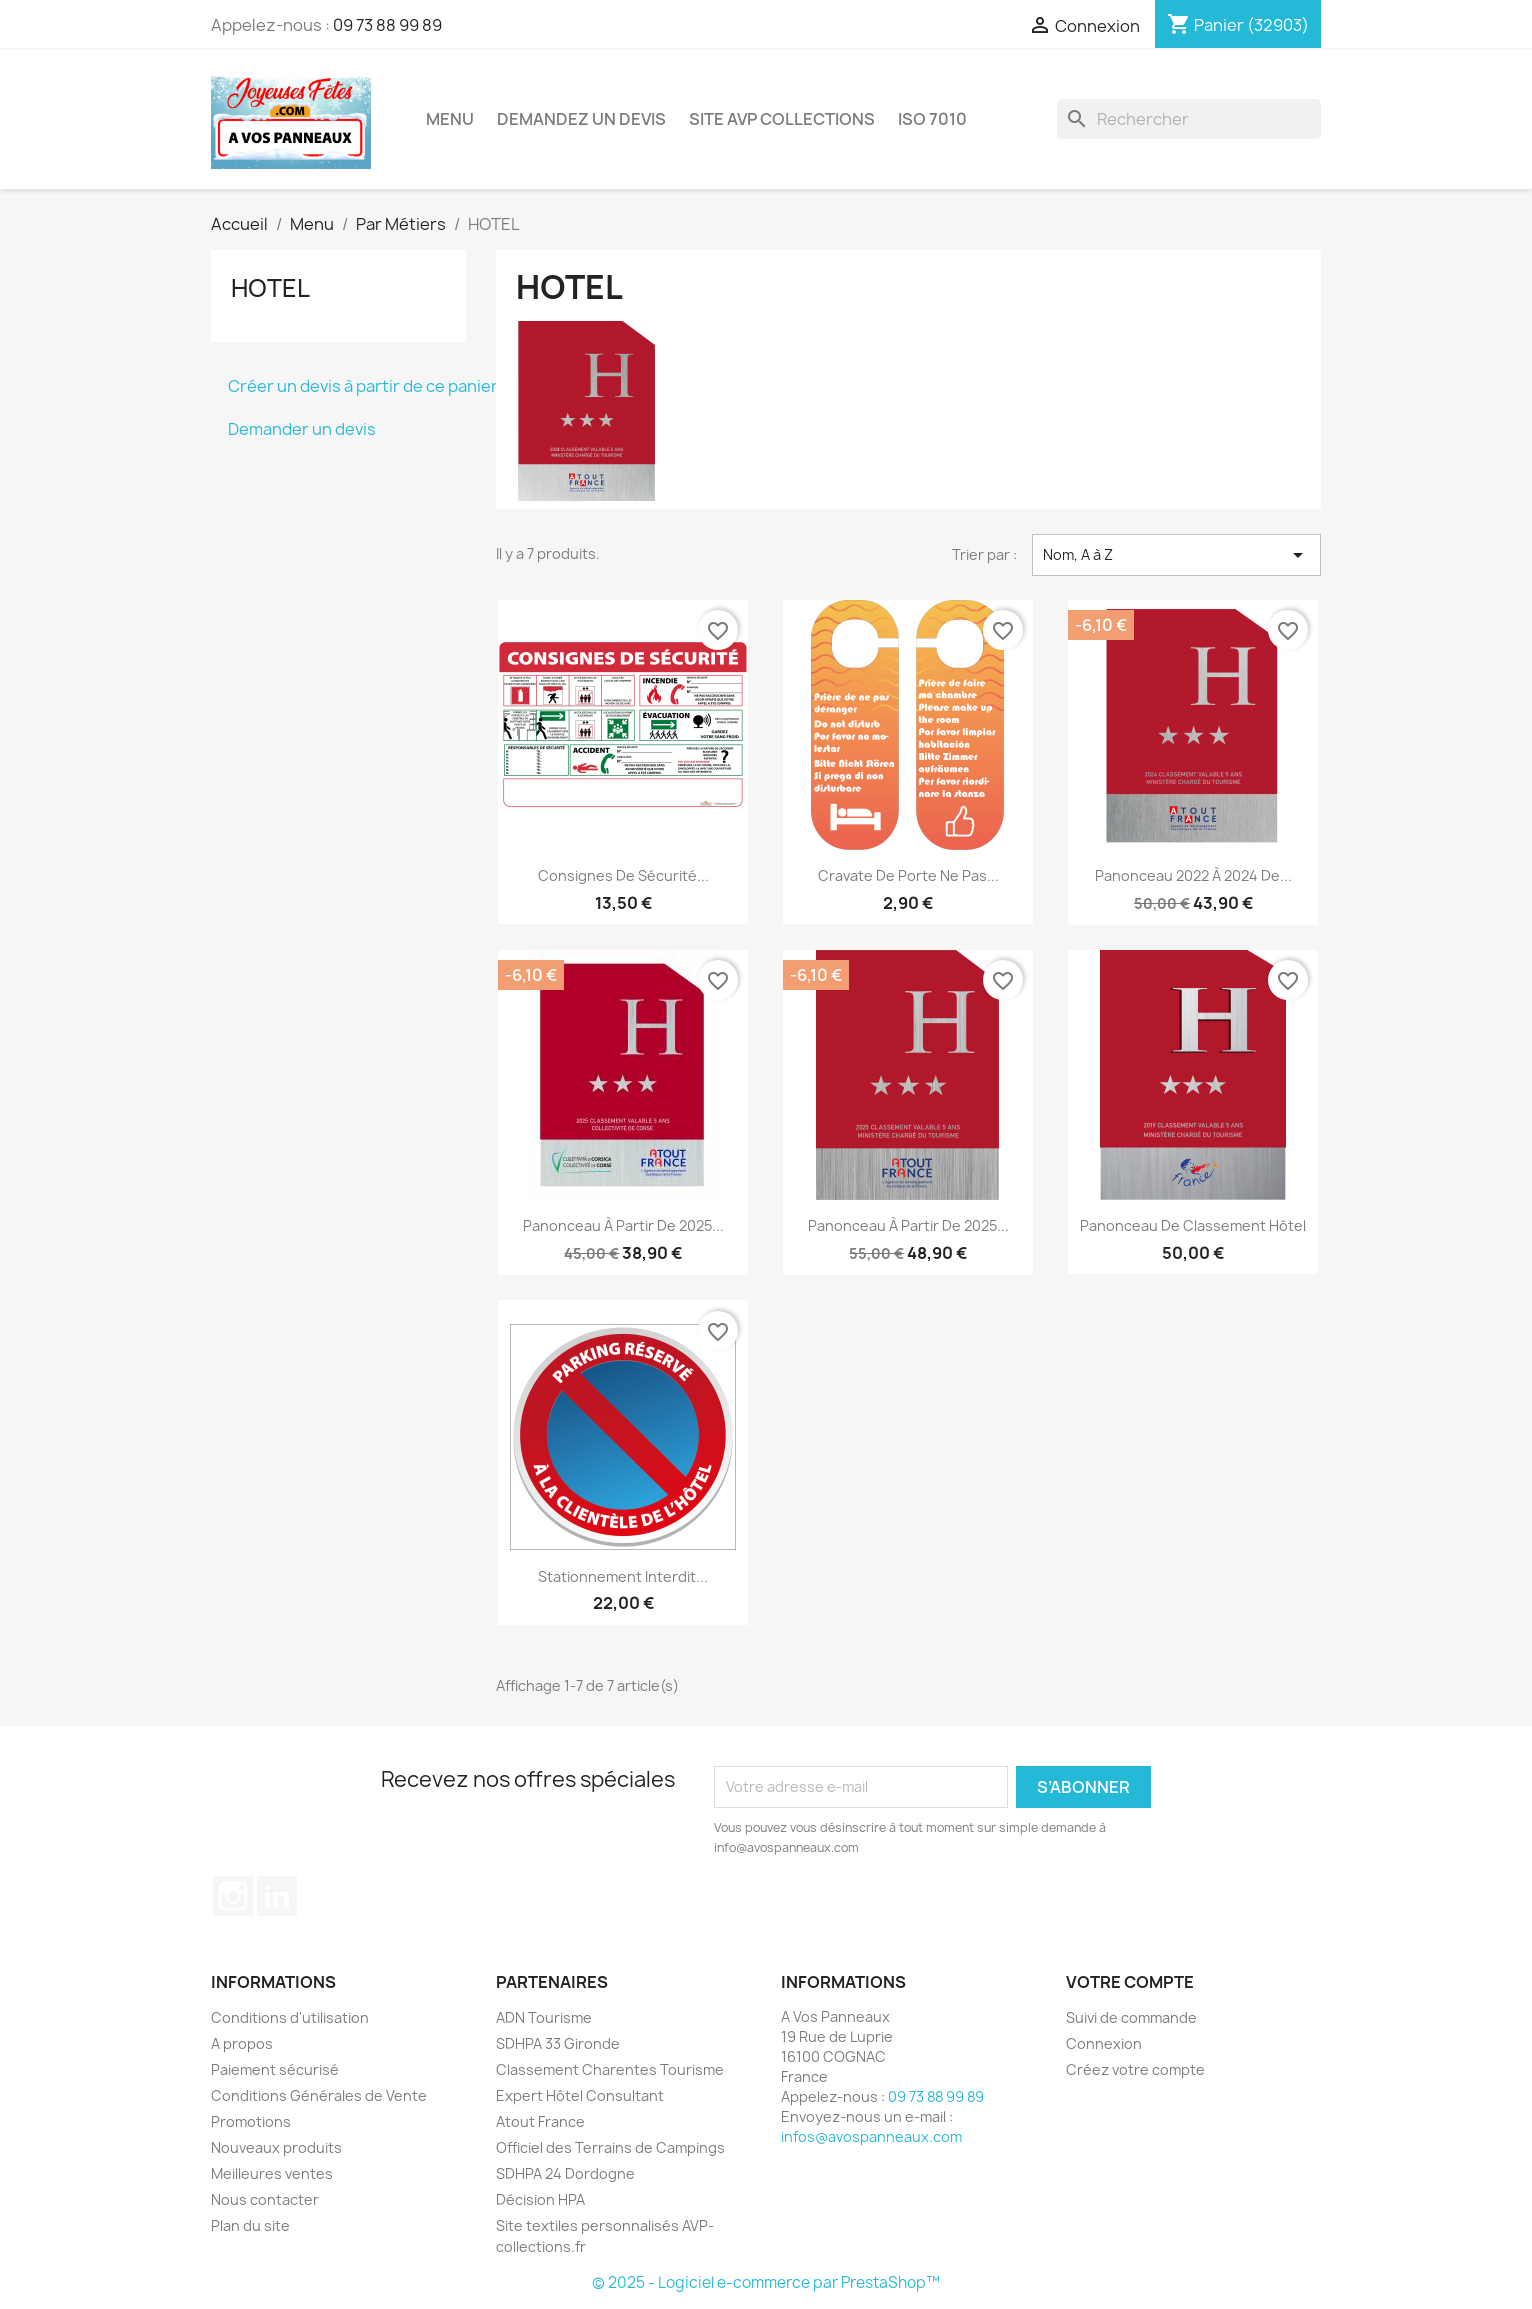 The width and height of the screenshot is (1532, 2309). What do you see at coordinates (580, 2095) in the screenshot?
I see `Expert Hôtel Consultant` at bounding box center [580, 2095].